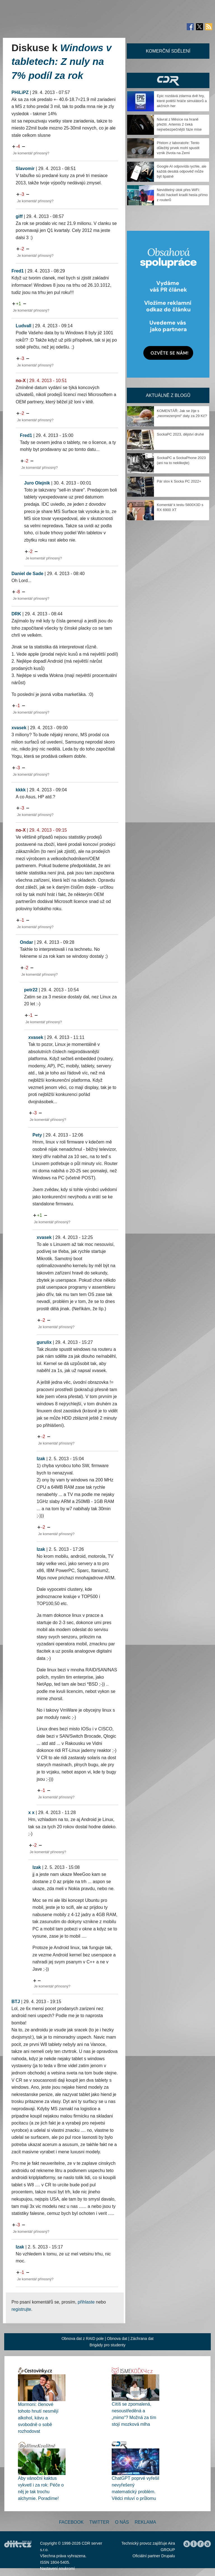 The width and height of the screenshot is (215, 2576). What do you see at coordinates (180, 434) in the screenshot?
I see `SockaPC 2023, dějství druhé` at bounding box center [180, 434].